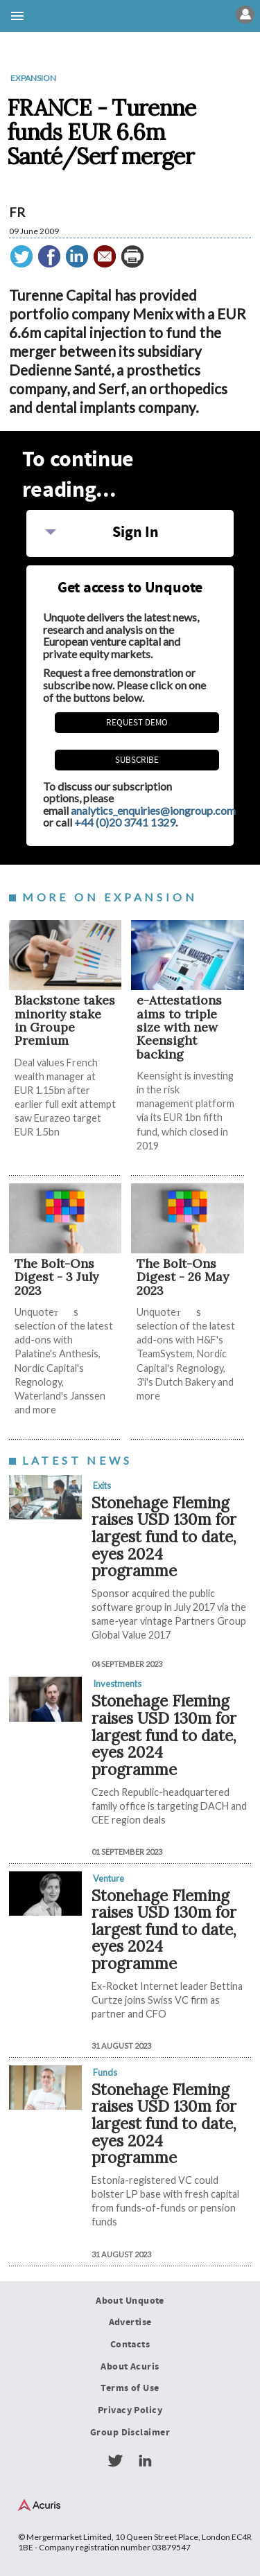 This screenshot has height=2576, width=260. I want to click on Funds, so click(105, 2072).